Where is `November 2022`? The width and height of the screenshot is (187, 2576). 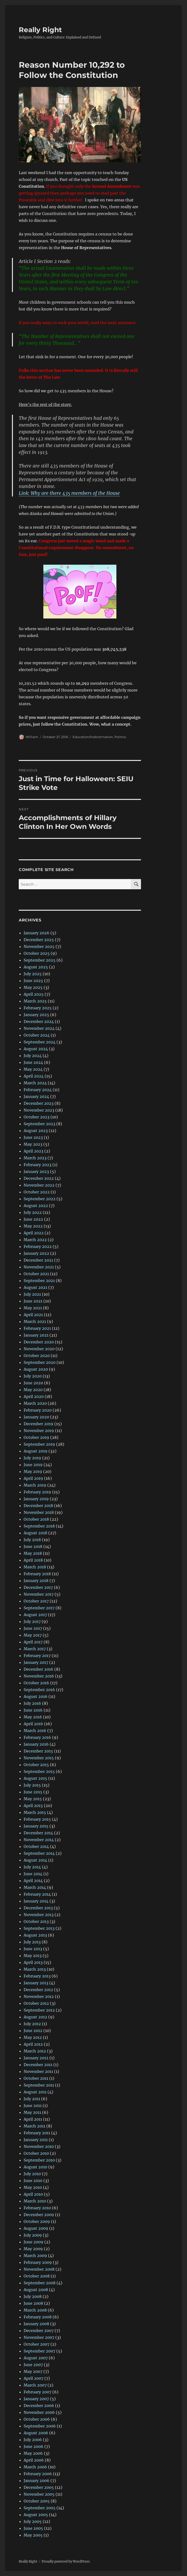 November 2022 is located at coordinates (39, 1185).